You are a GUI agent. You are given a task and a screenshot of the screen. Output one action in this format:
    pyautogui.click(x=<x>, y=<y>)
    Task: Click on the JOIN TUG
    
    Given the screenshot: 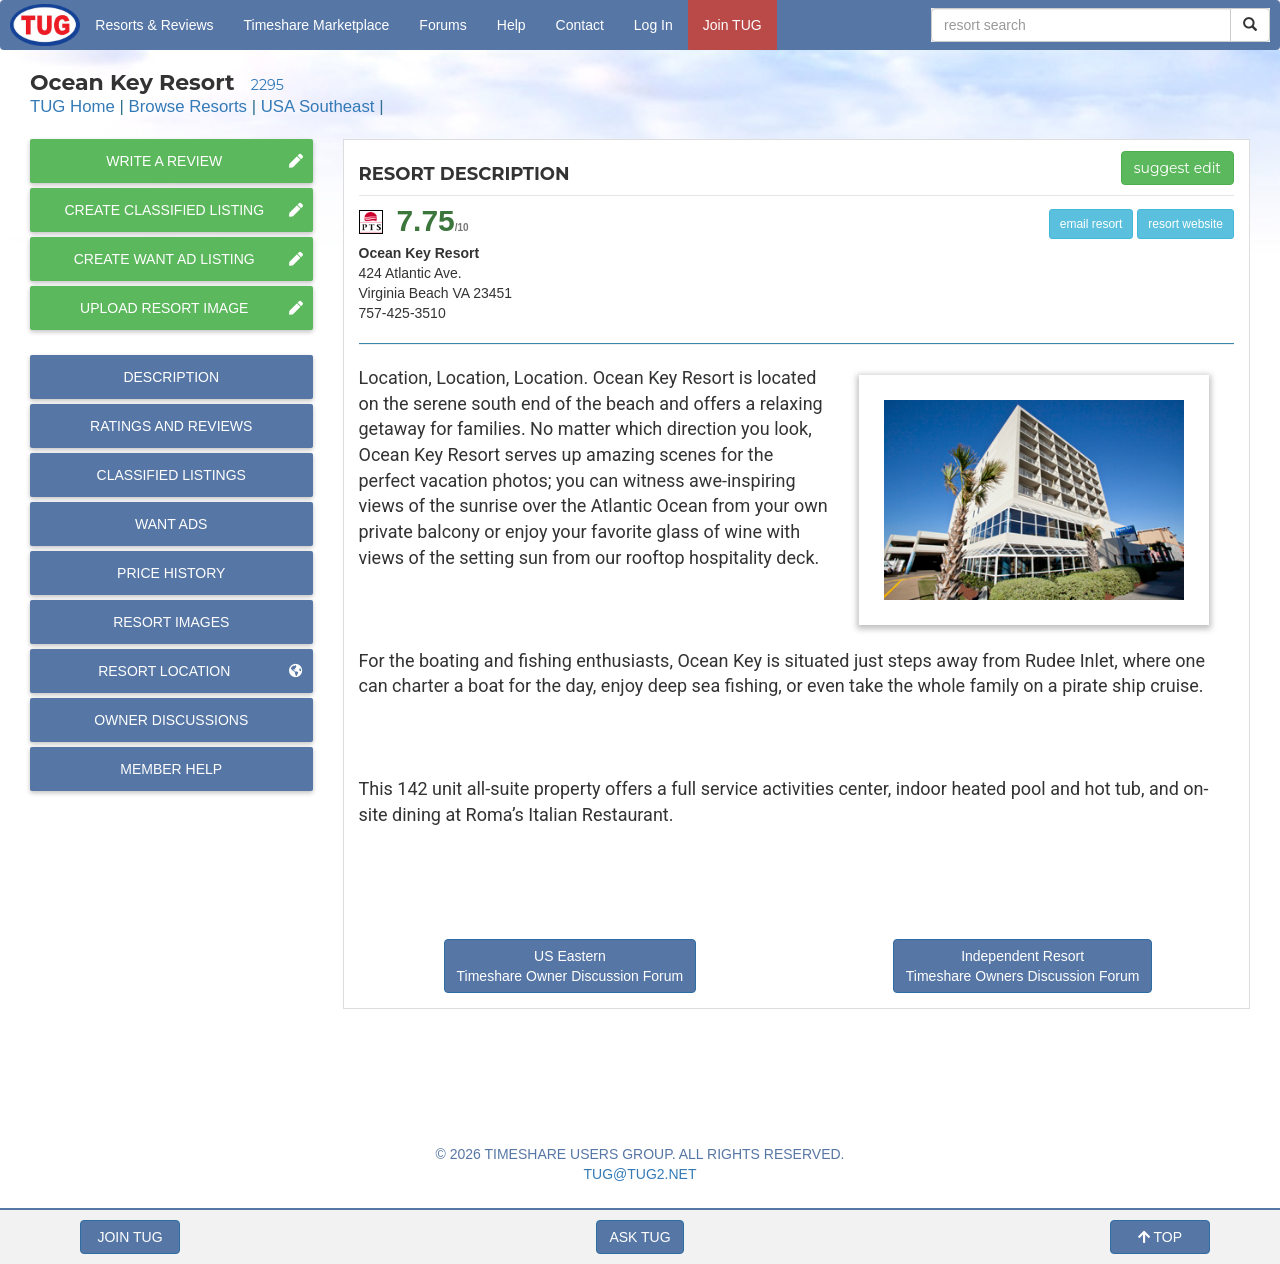 What is the action you would take?
    pyautogui.click(x=129, y=1237)
    